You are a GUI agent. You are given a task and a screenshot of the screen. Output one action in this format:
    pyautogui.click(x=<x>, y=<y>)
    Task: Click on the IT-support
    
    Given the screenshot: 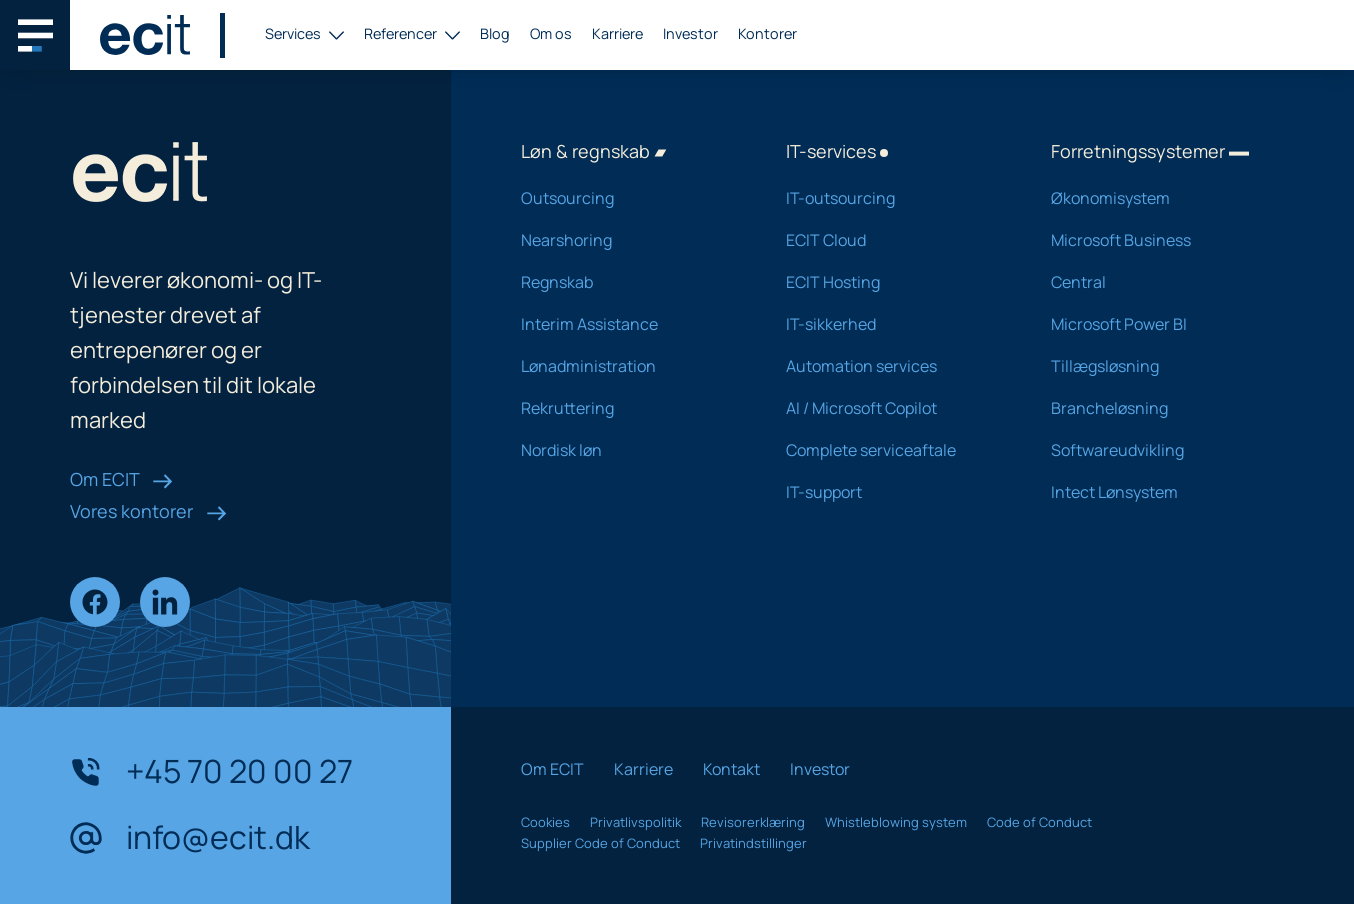 What is the action you would take?
    pyautogui.click(x=892, y=492)
    